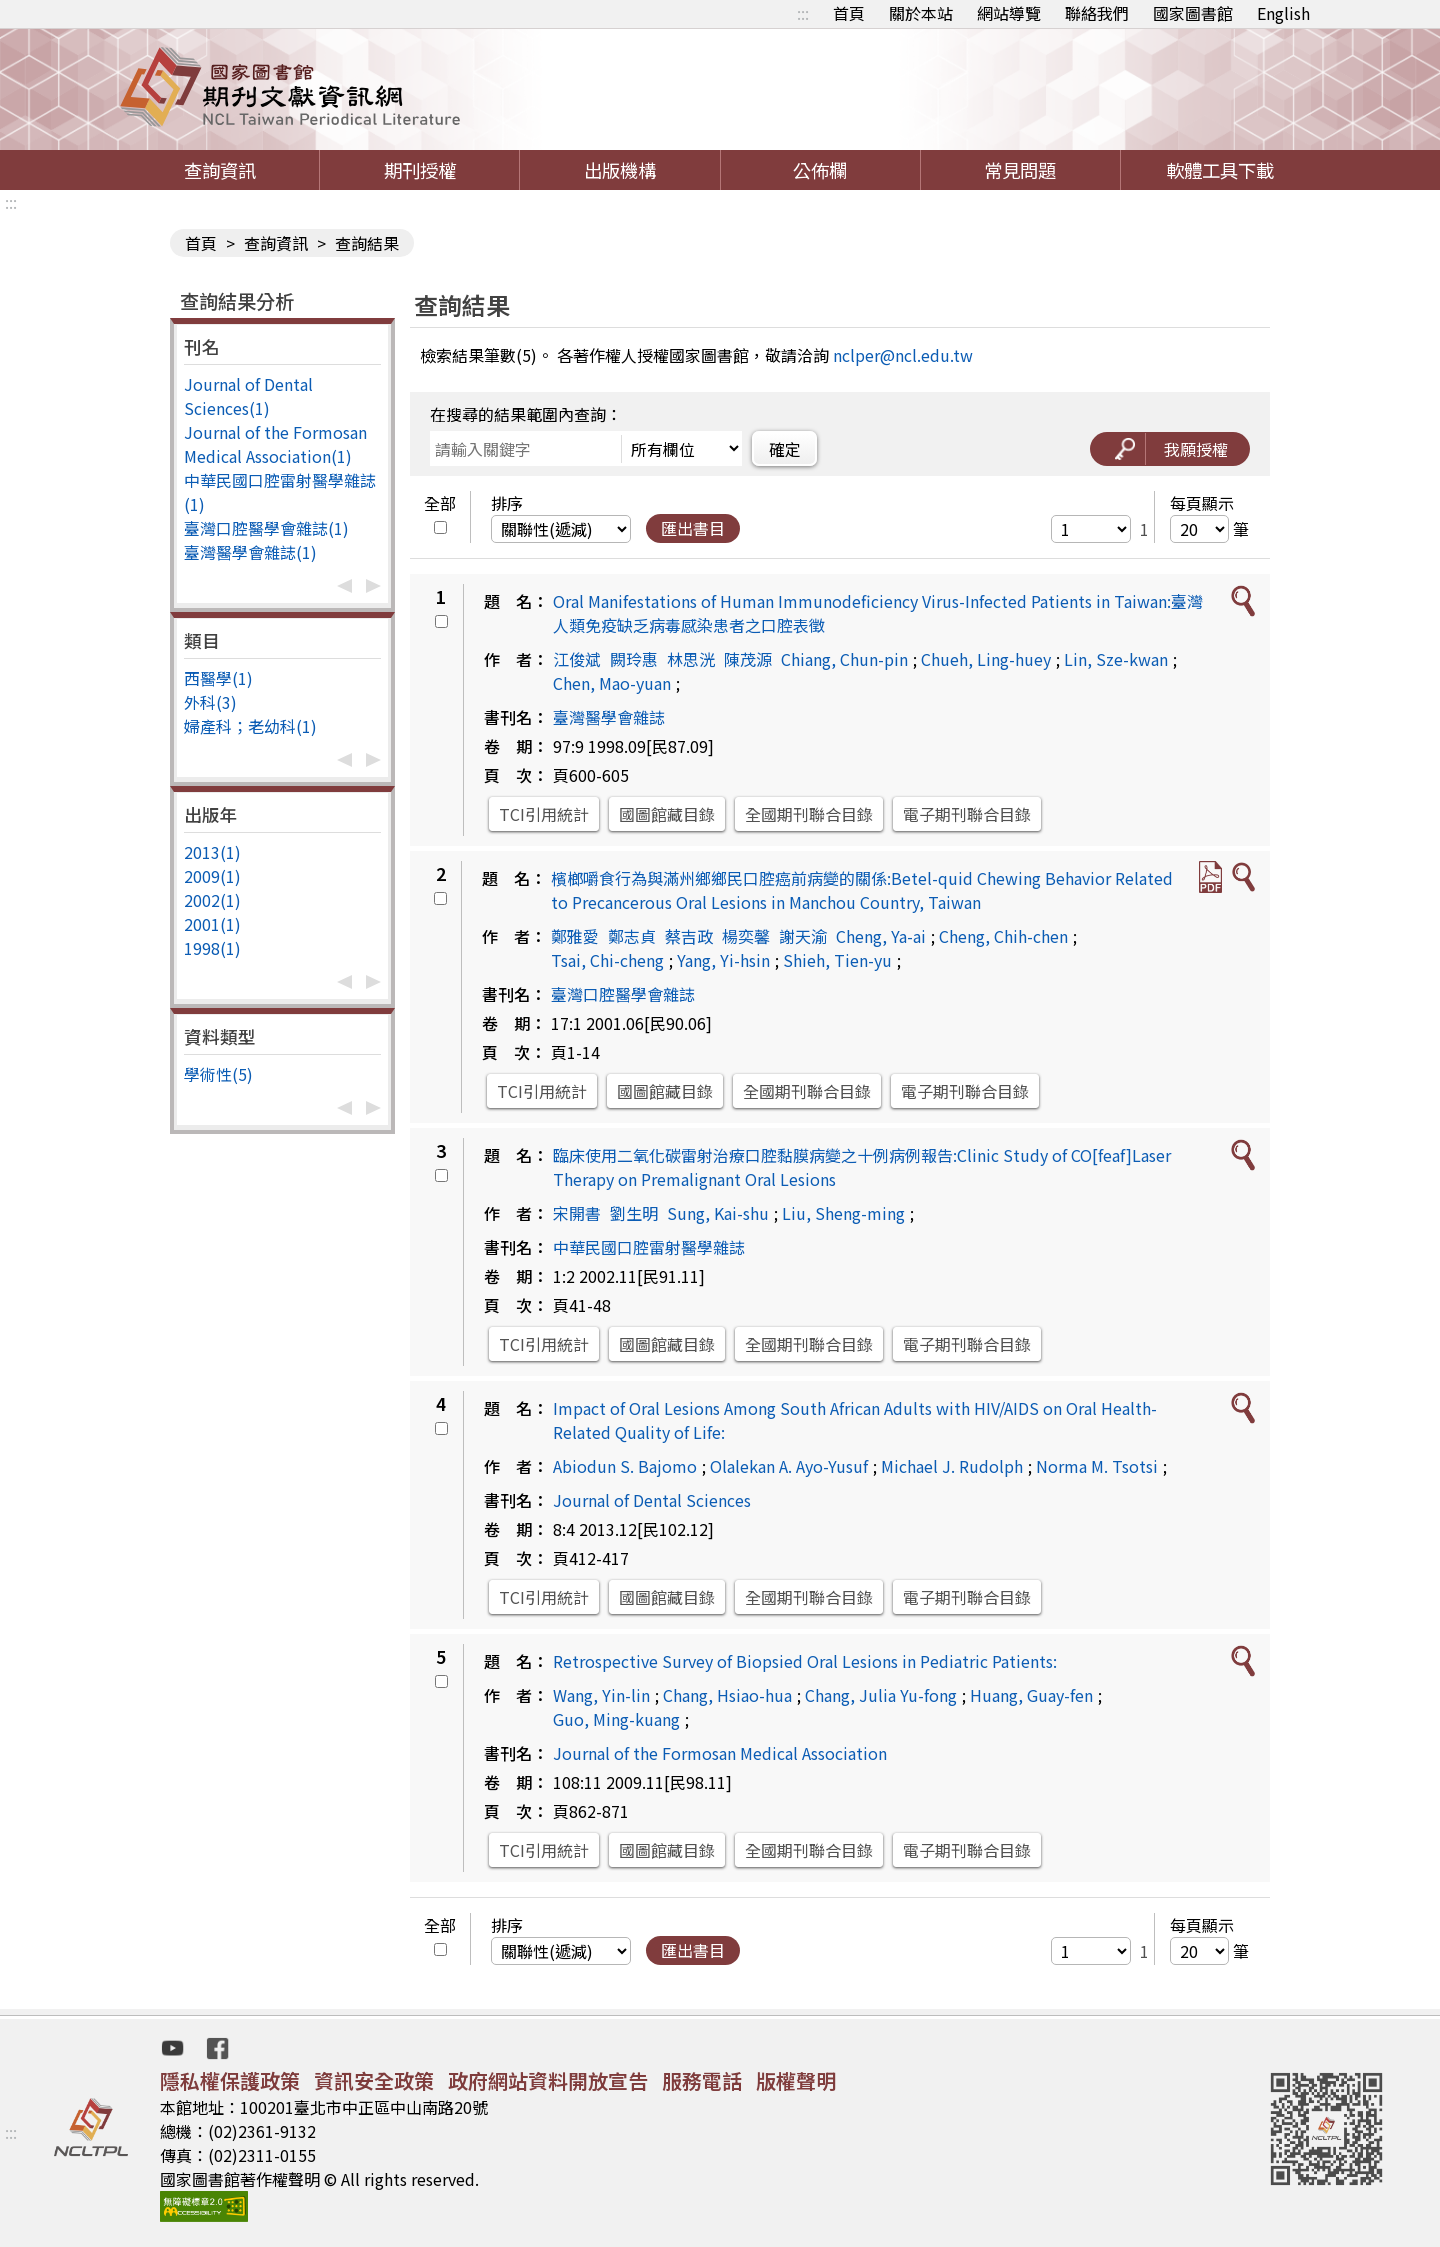 This screenshot has width=1440, height=2247. Describe the element at coordinates (789, 1466) in the screenshot. I see `Olalekan A. Ayo-Yusuf` at that location.